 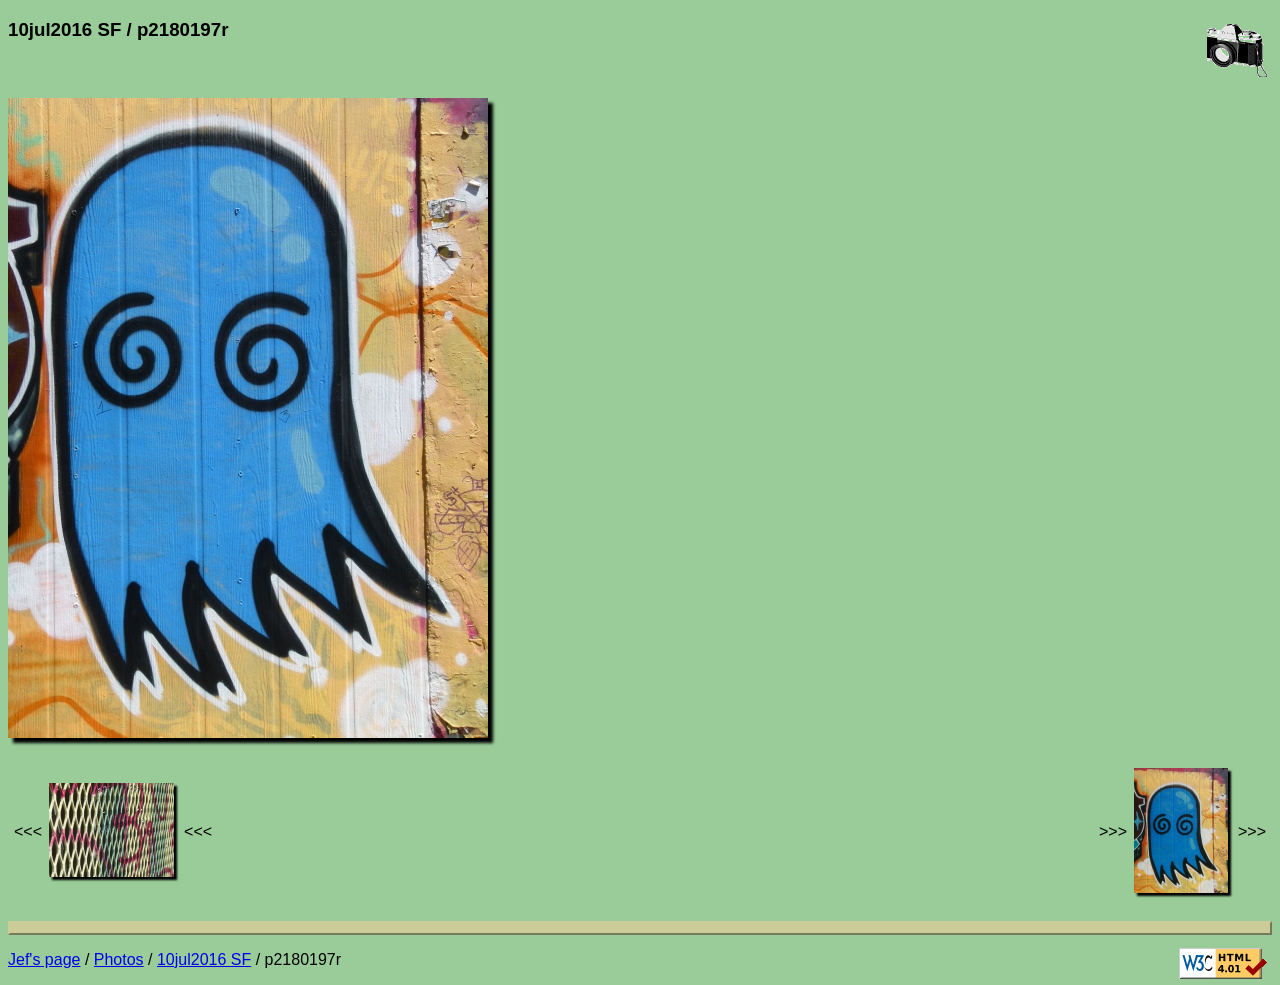 What do you see at coordinates (119, 959) in the screenshot?
I see `Photos` at bounding box center [119, 959].